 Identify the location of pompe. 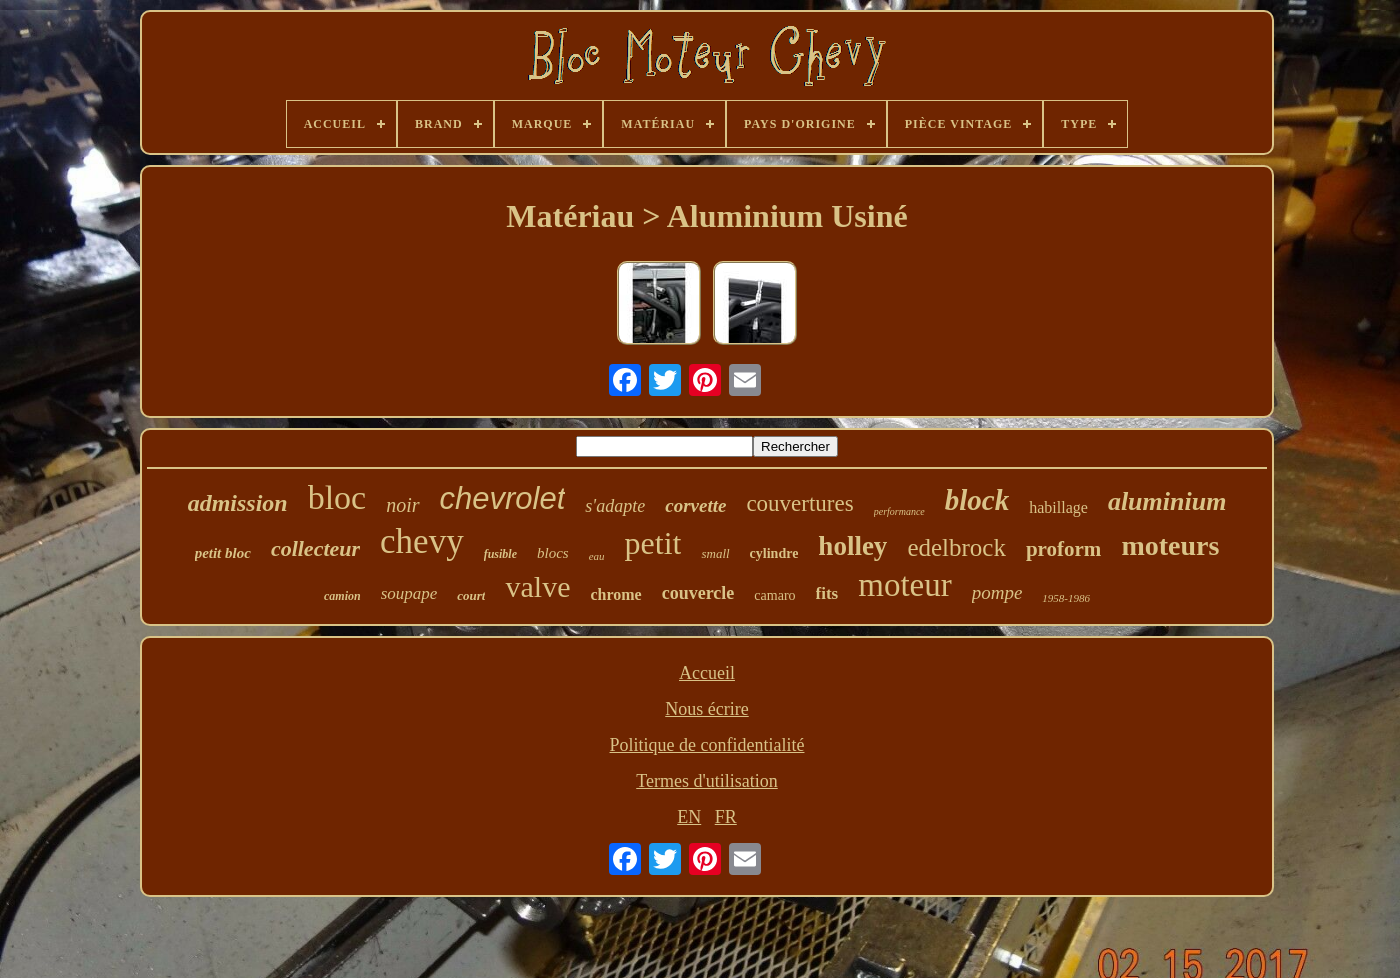
(997, 592).